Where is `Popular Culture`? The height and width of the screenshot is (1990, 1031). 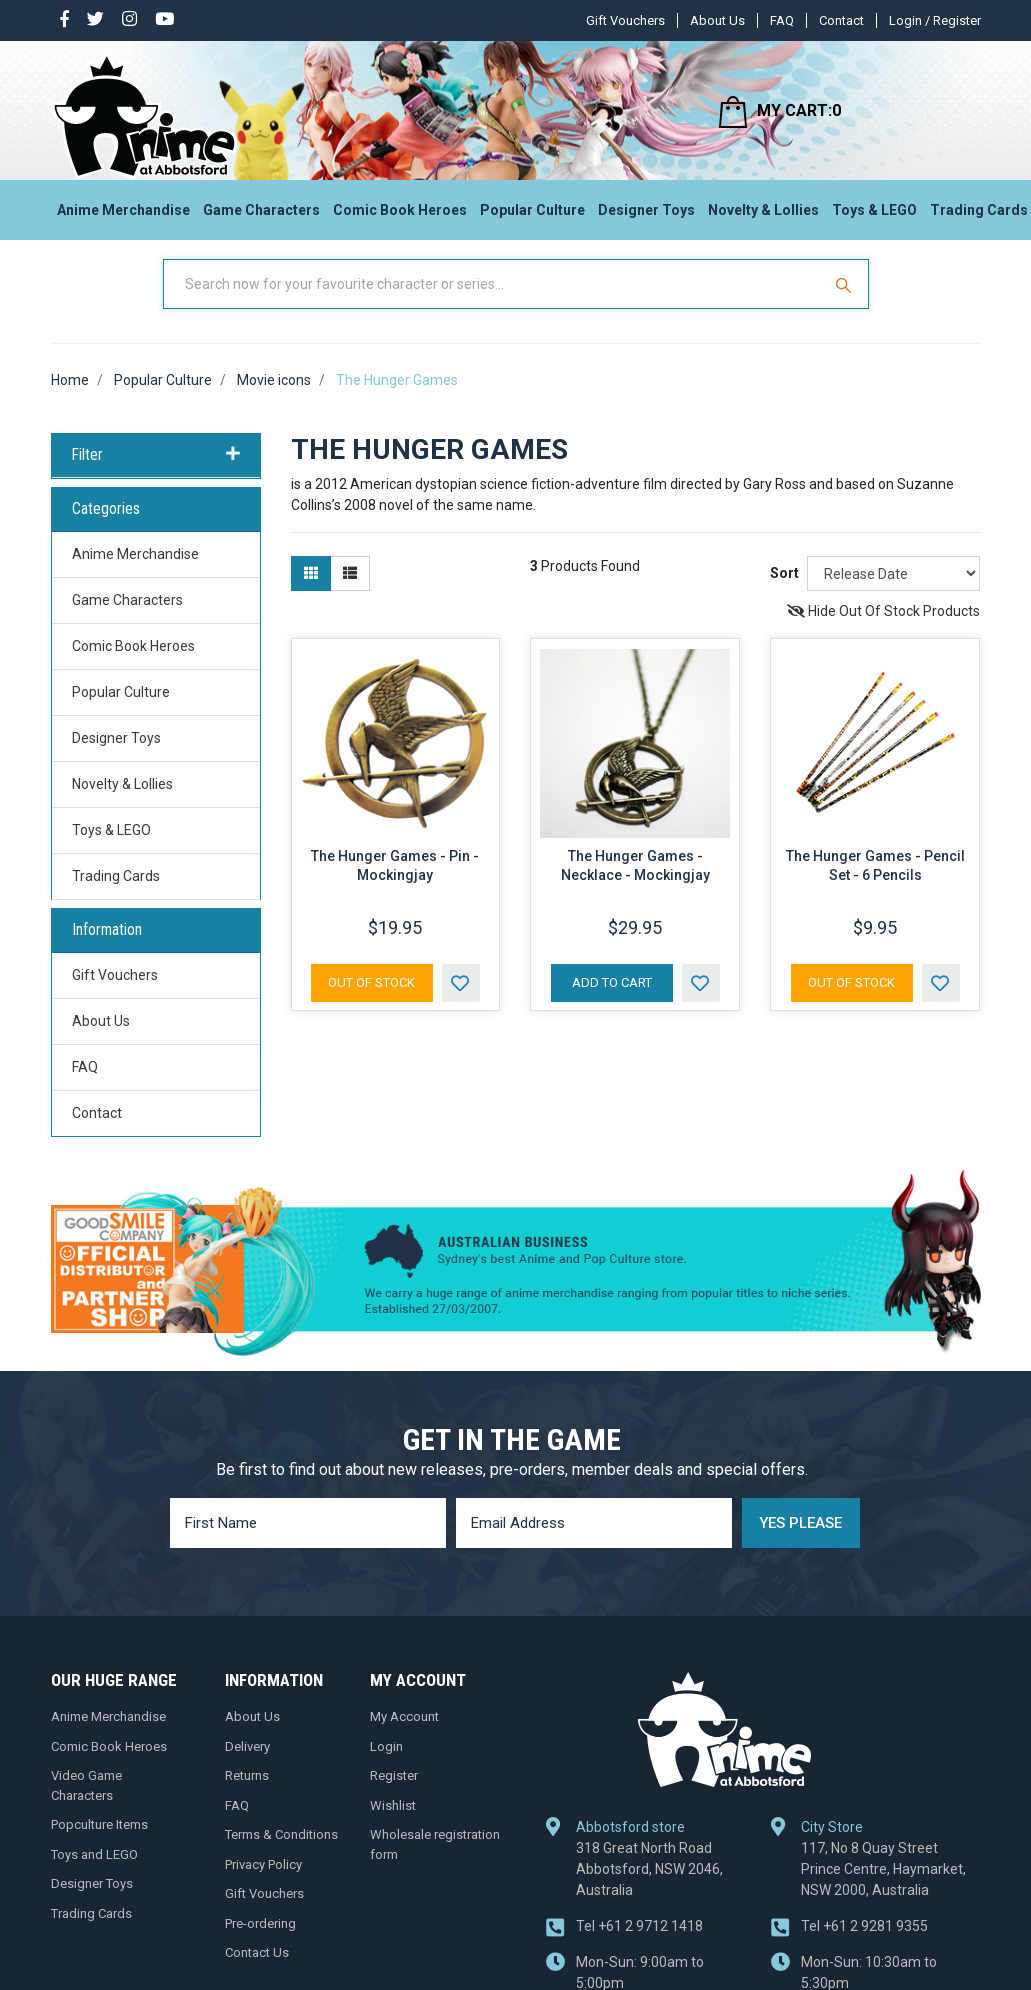
Popular Culture is located at coordinates (532, 216).